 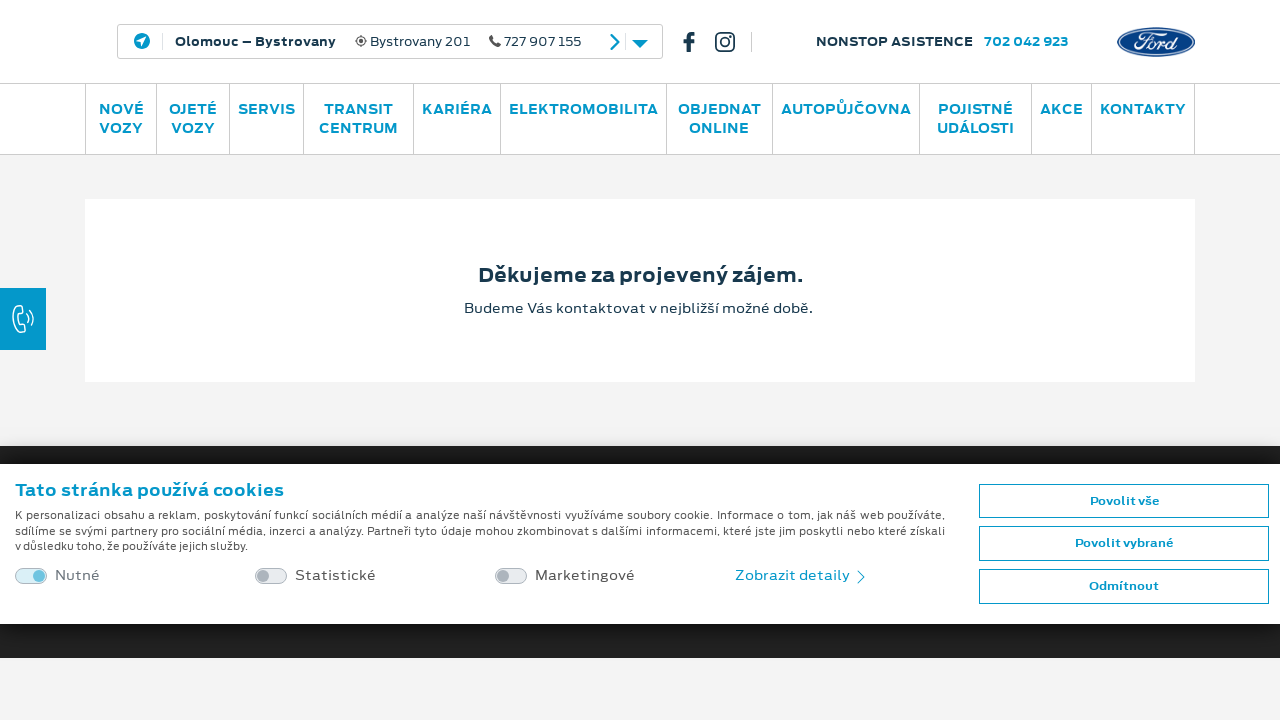 I want to click on OBJEDNAT ONLINE, so click(x=719, y=118).